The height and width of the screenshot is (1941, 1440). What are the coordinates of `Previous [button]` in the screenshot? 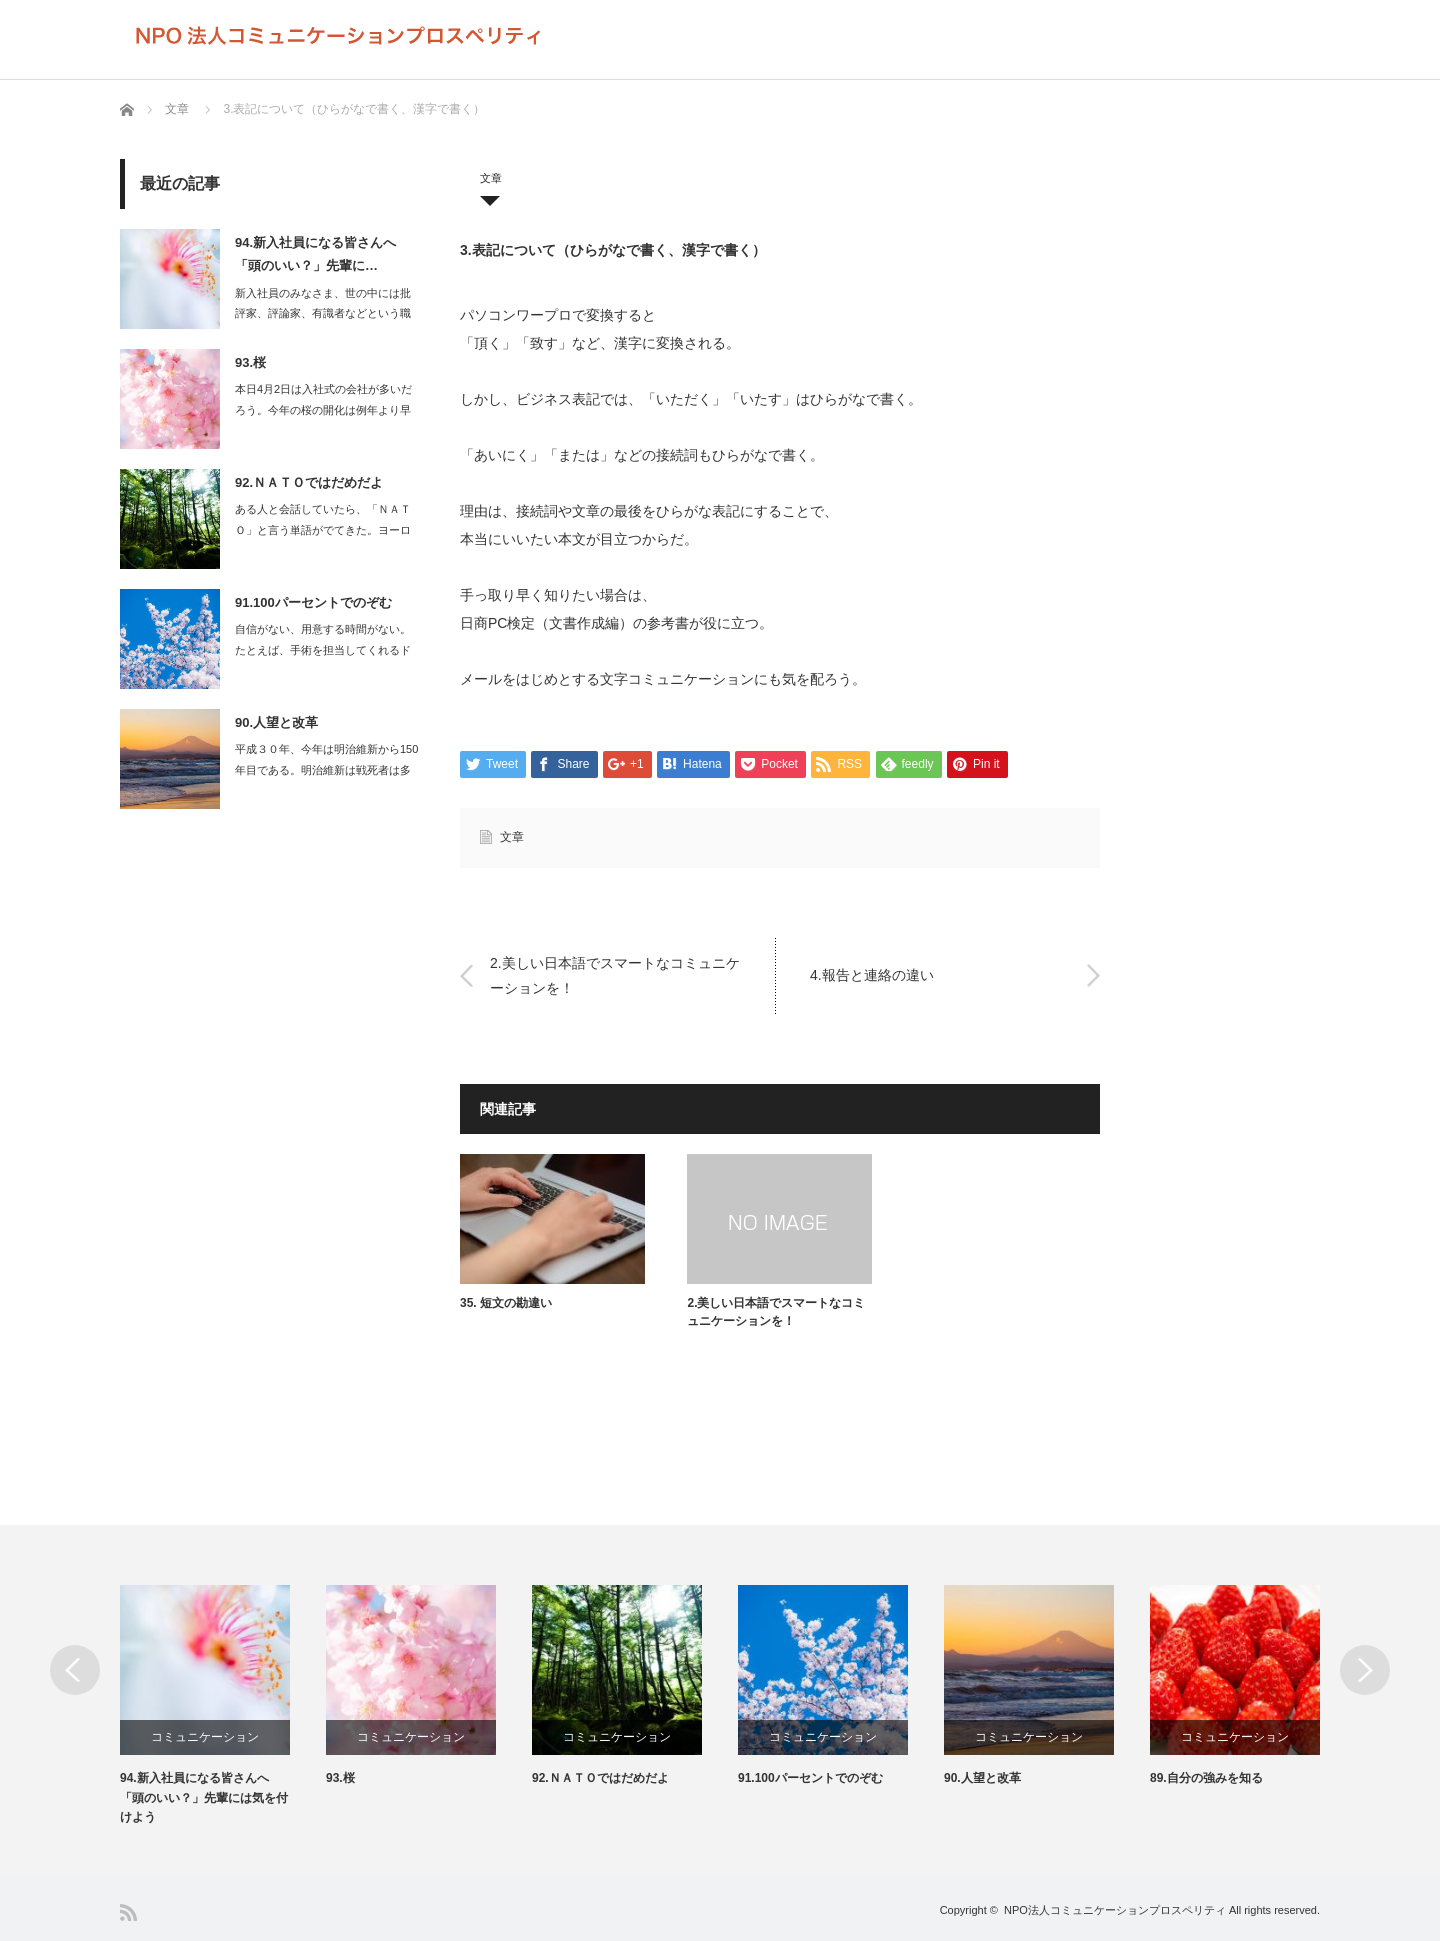 It's located at (75, 1670).